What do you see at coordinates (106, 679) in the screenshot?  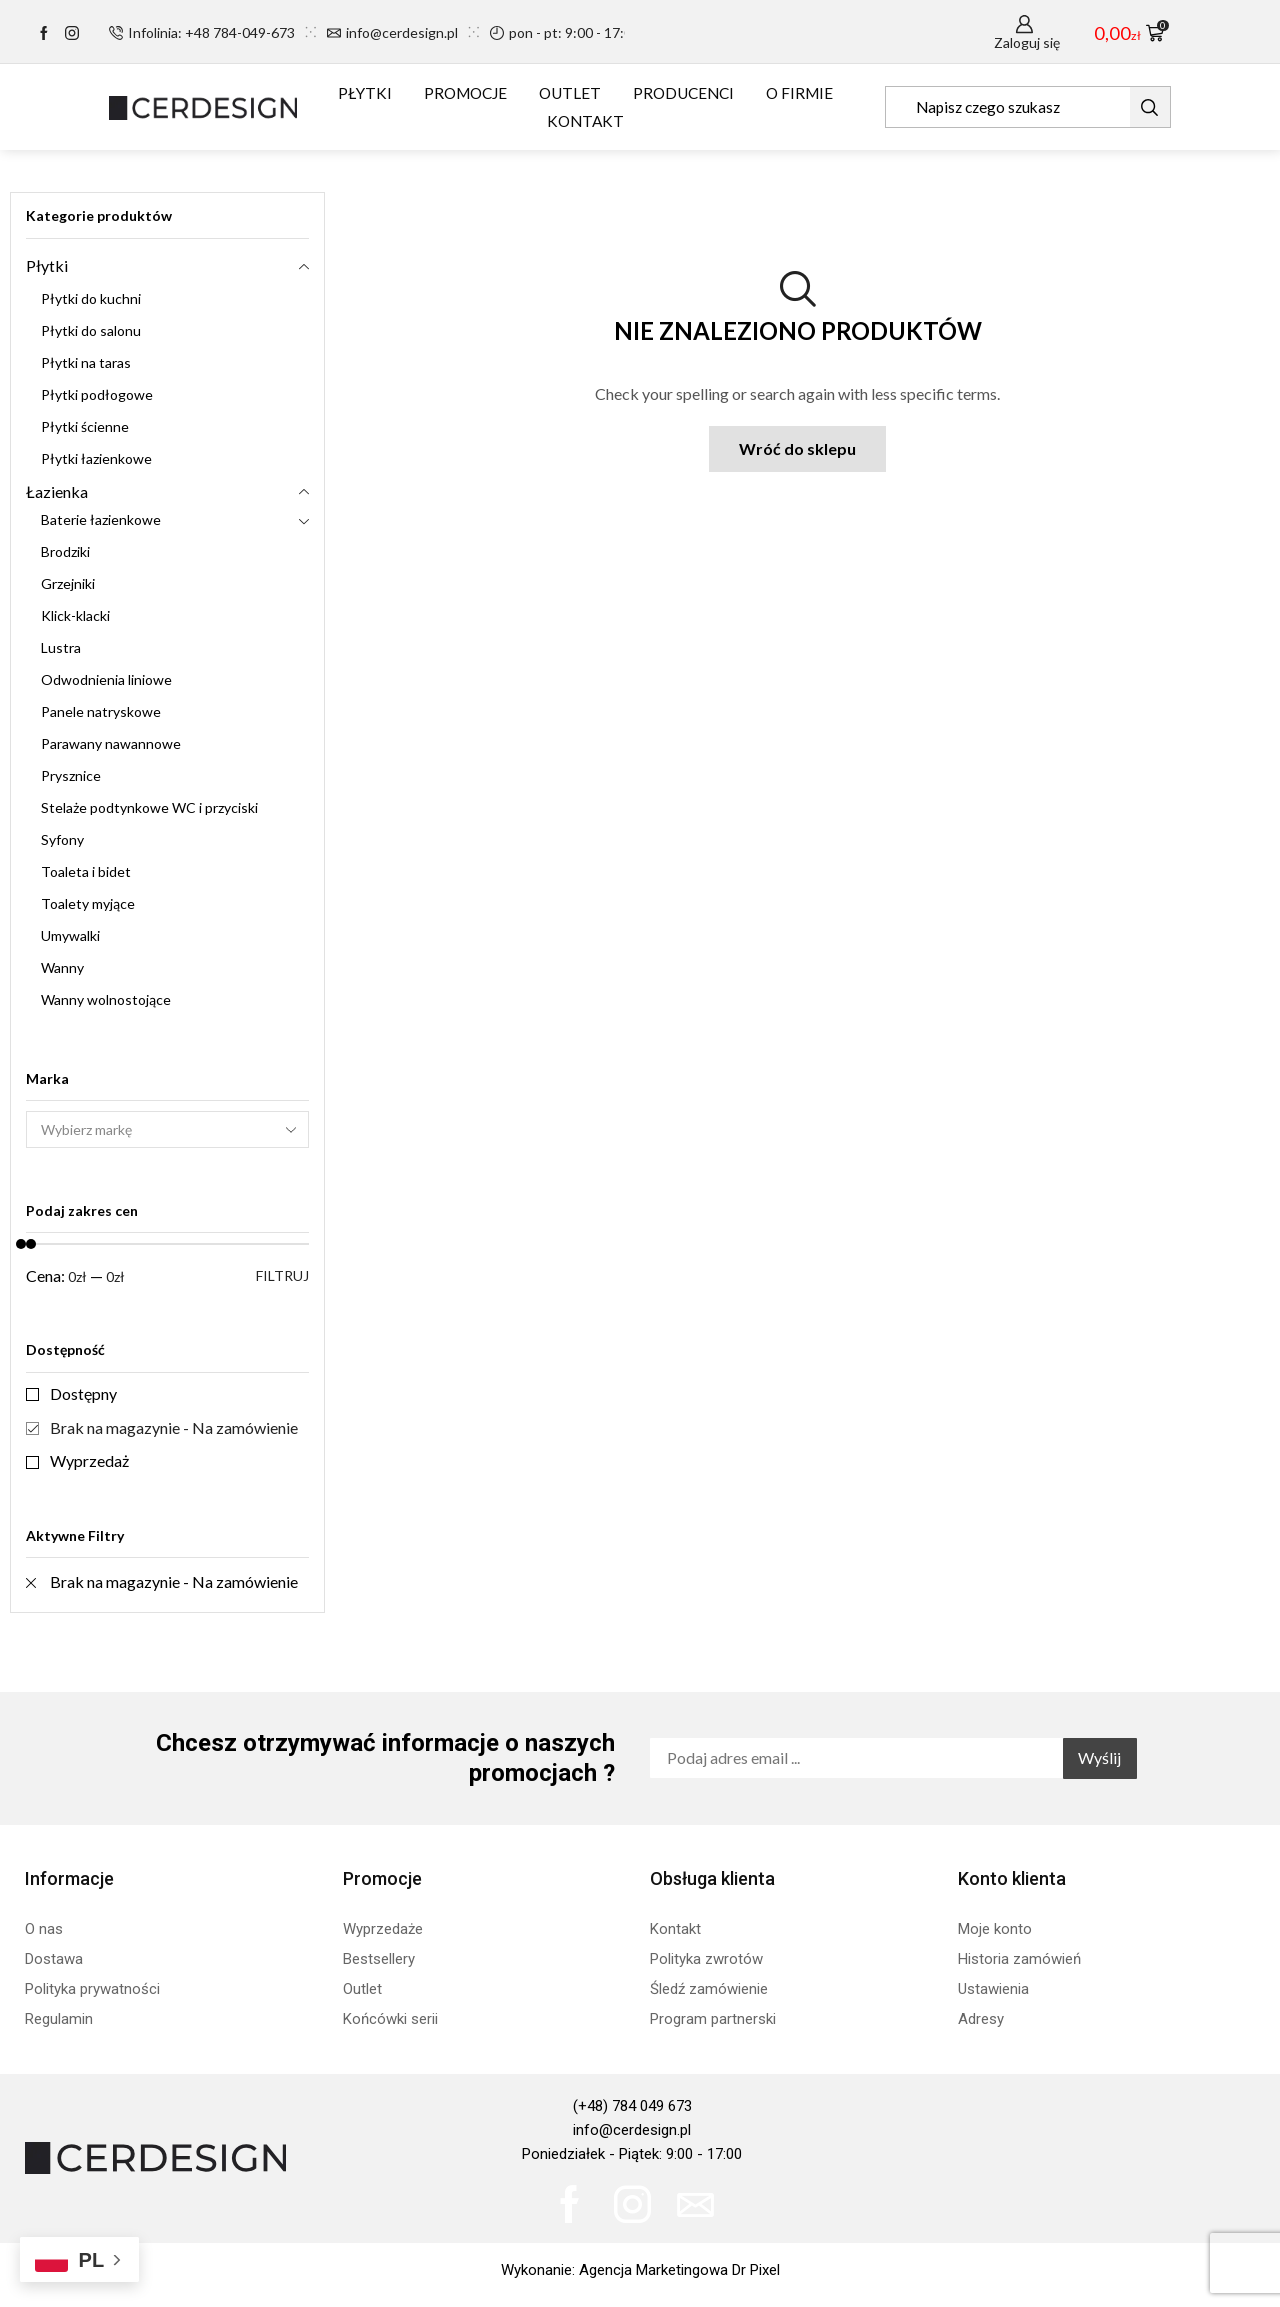 I see `Odwodnienia liniowe` at bounding box center [106, 679].